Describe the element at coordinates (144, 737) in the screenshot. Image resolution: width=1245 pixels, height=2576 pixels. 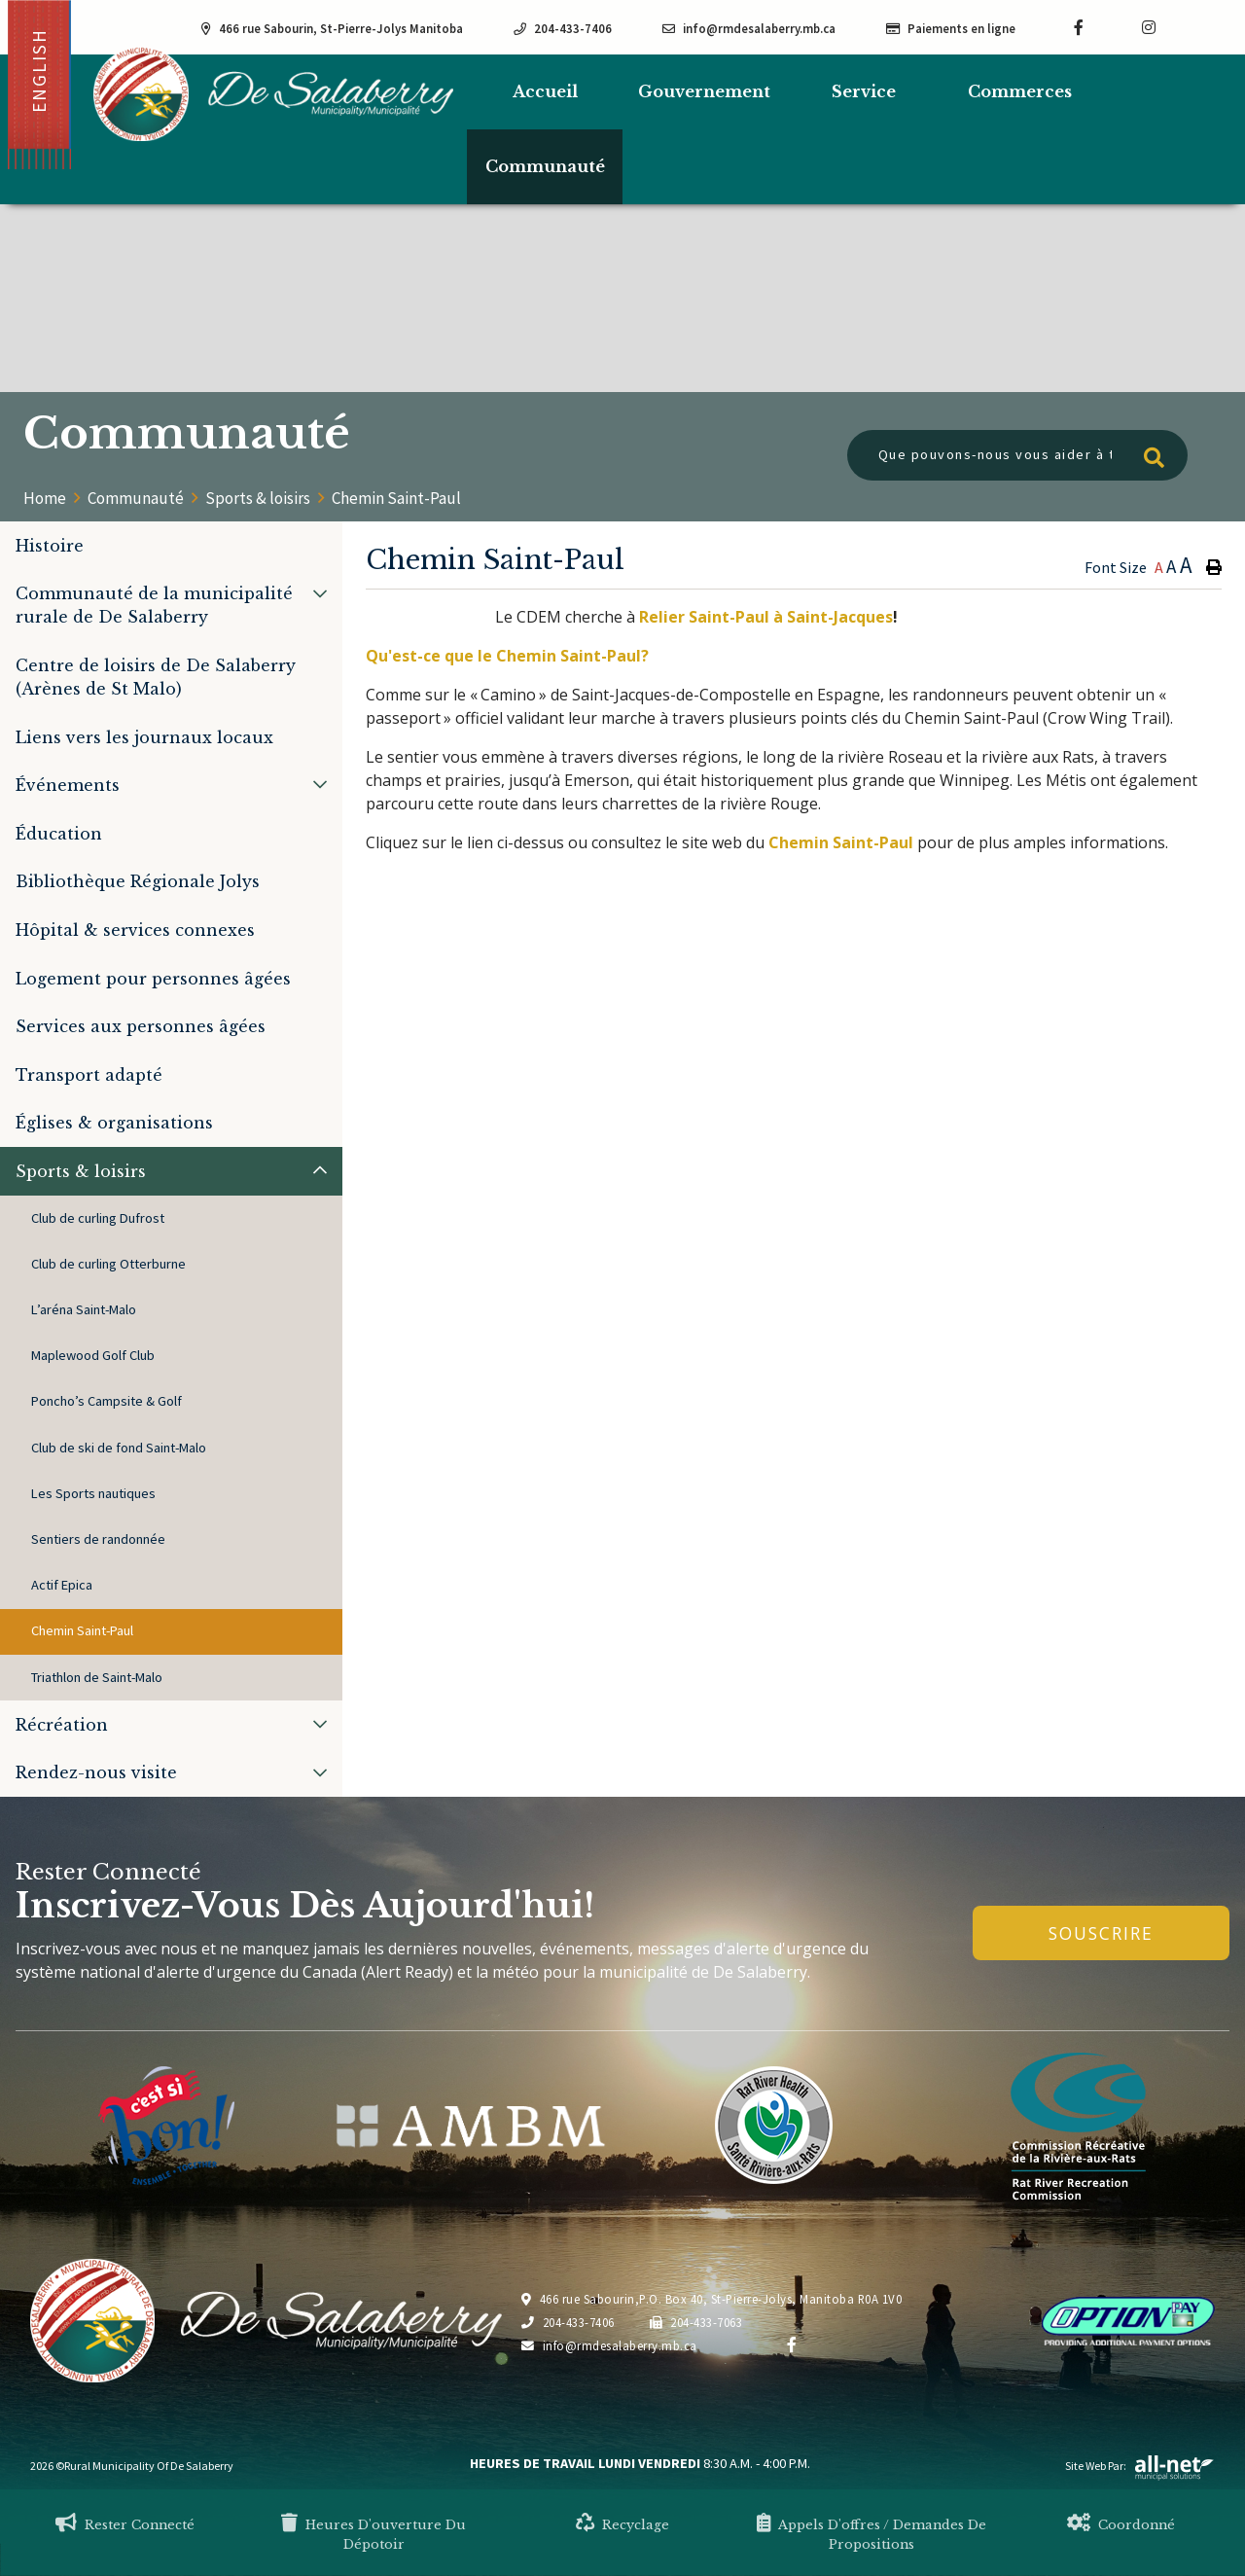
I see `Liens vers les journaux locaux [menuitem]` at that location.